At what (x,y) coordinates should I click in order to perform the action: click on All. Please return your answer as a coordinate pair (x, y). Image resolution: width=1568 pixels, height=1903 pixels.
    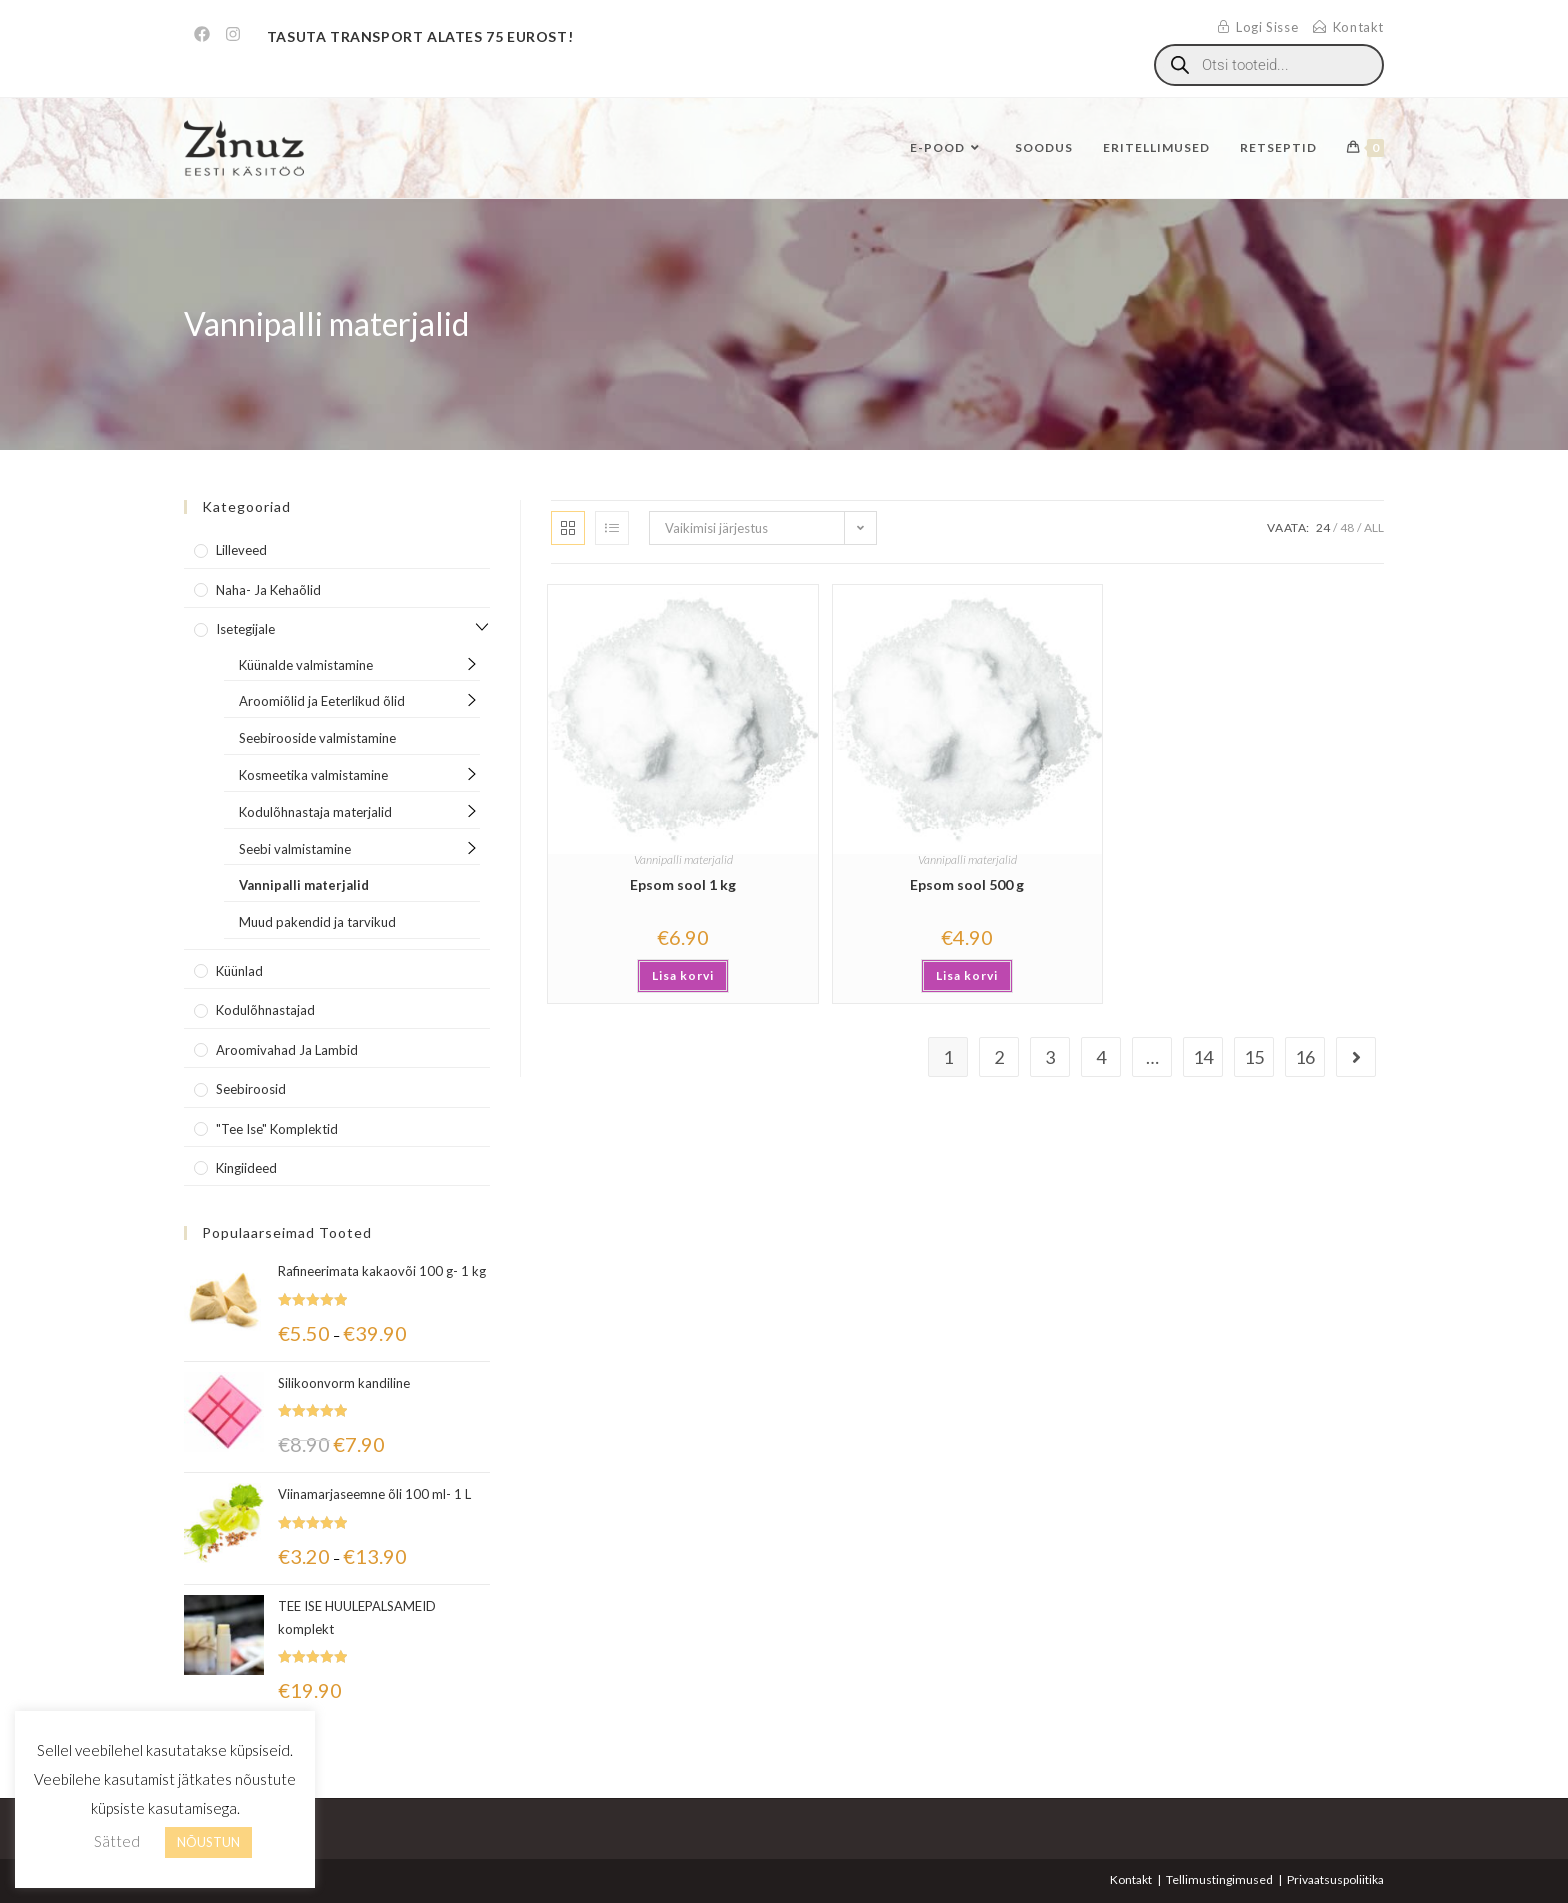
    Looking at the image, I should click on (1374, 527).